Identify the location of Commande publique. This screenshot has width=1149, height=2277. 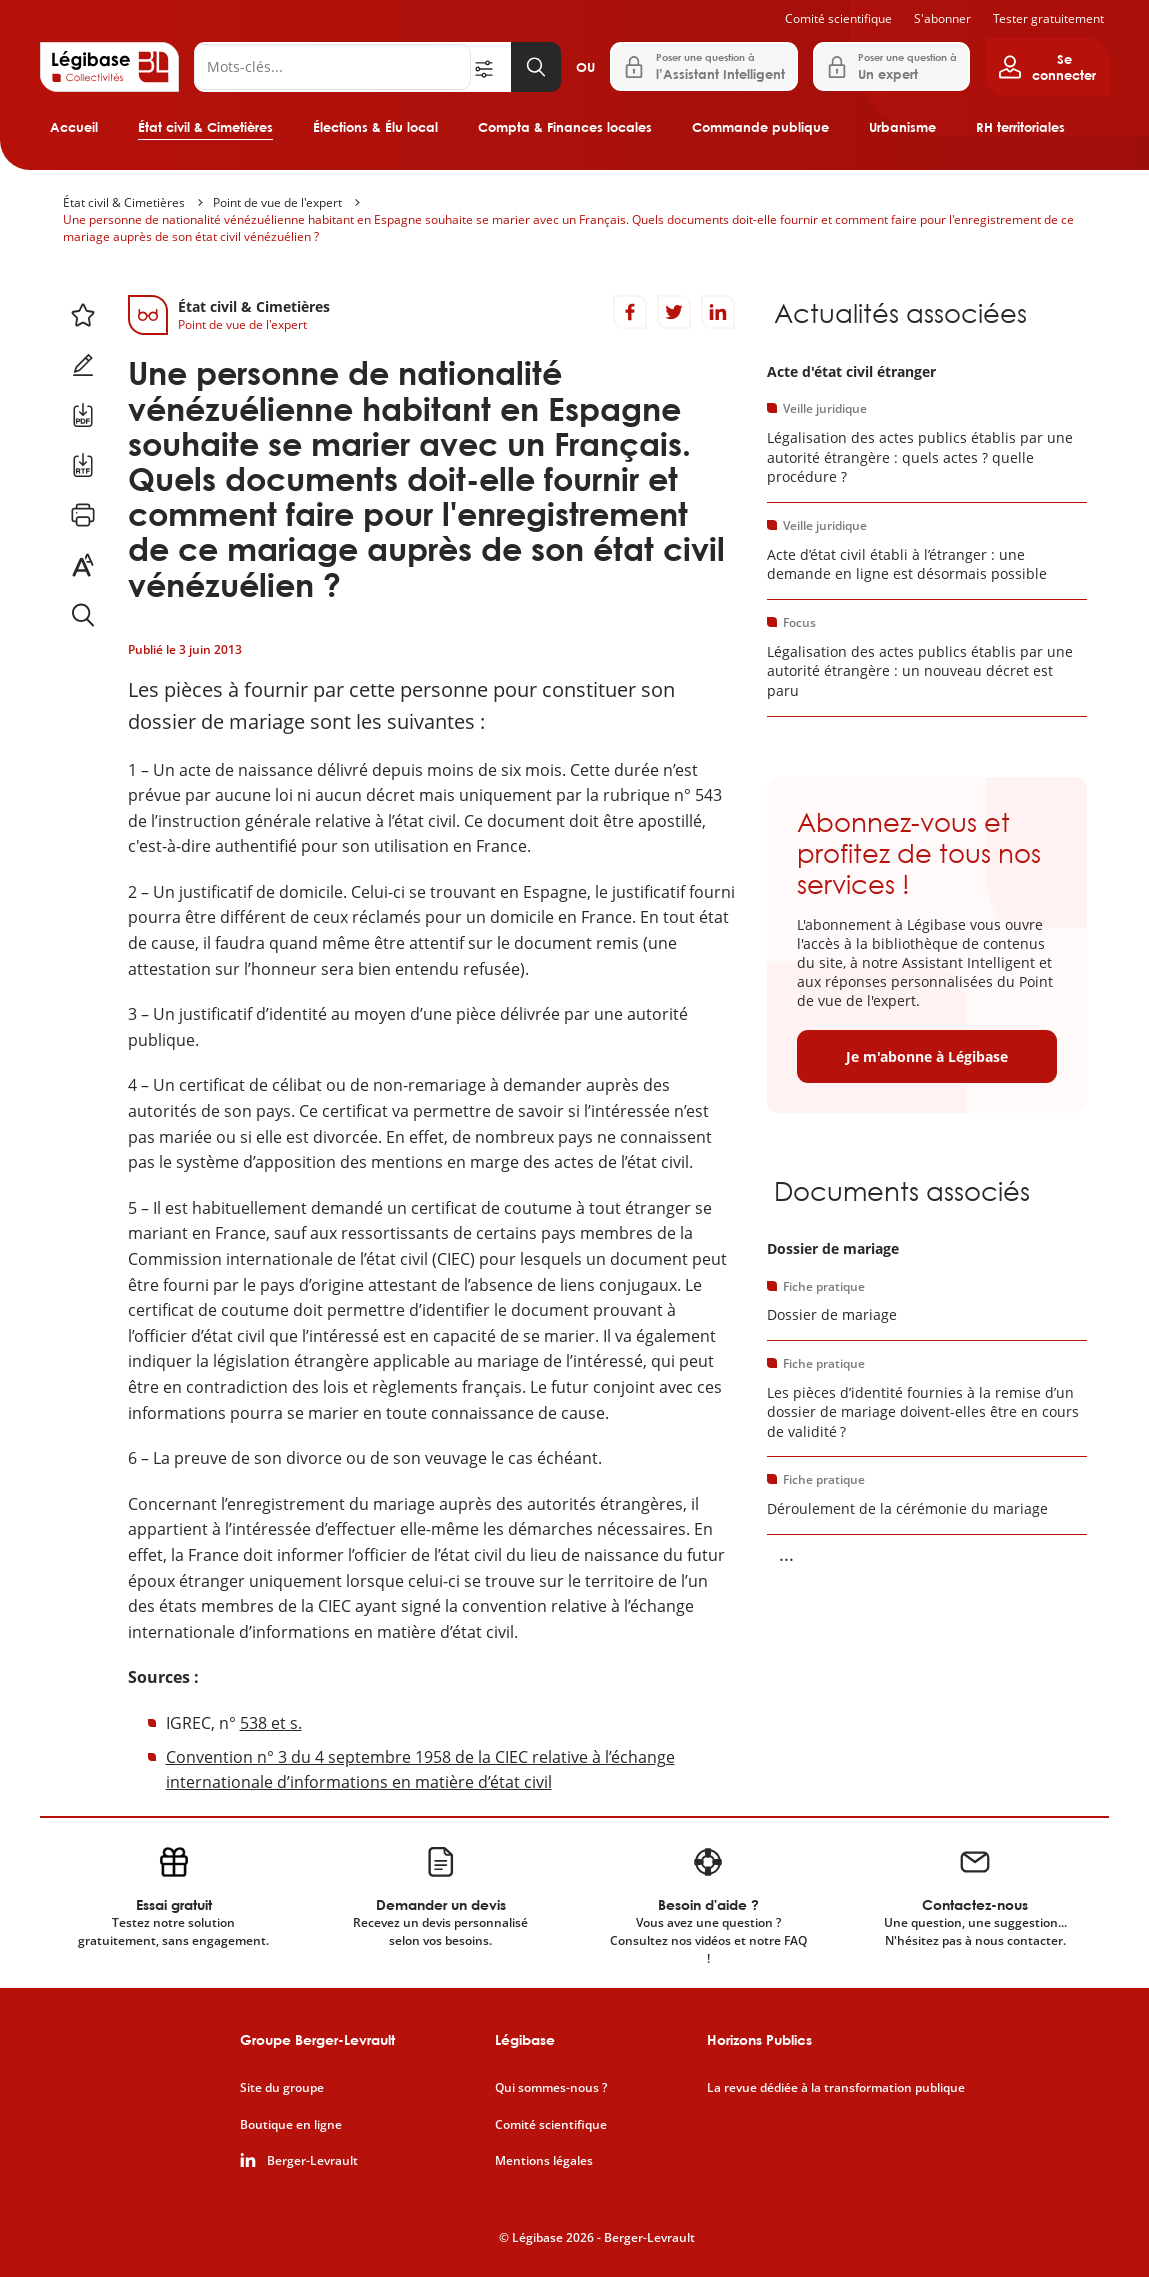
(760, 127).